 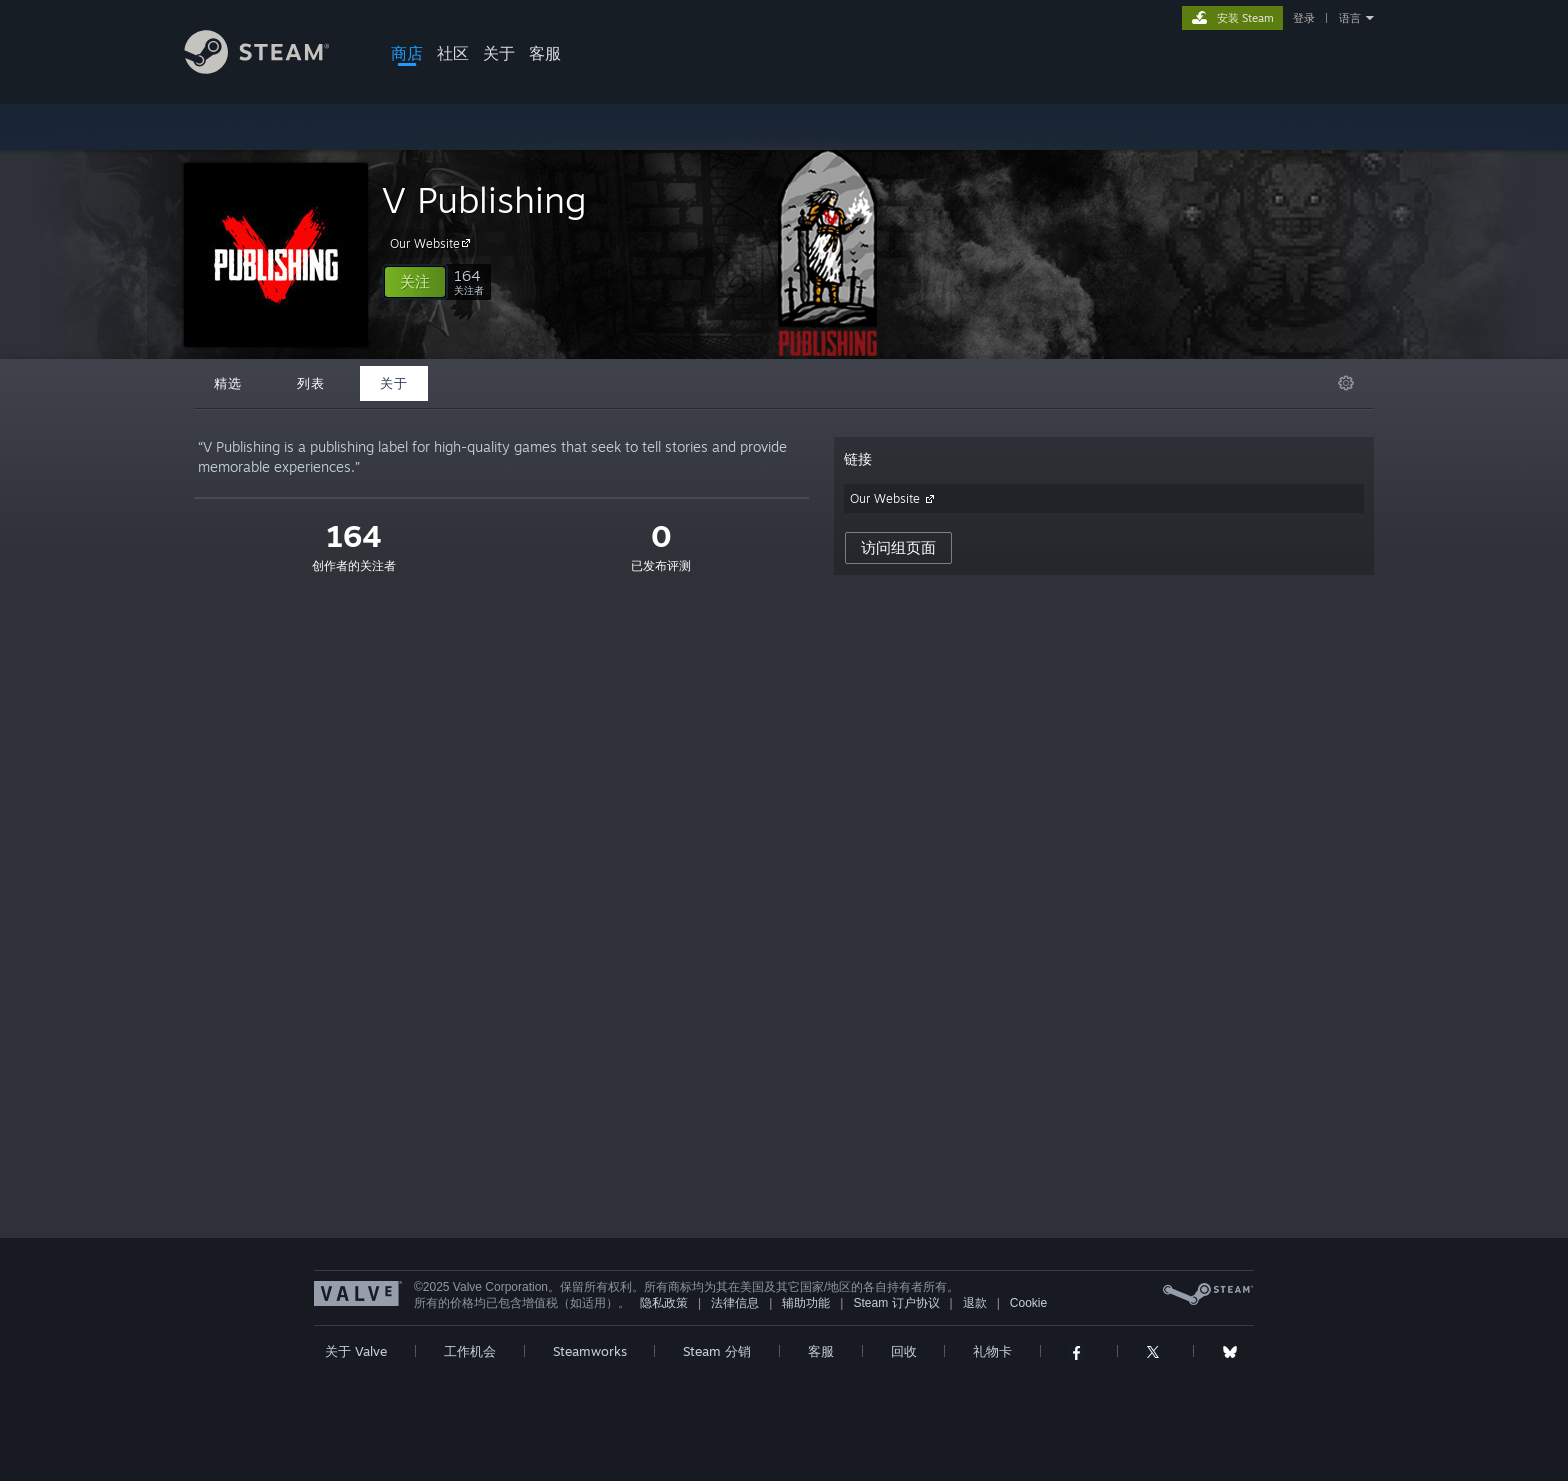 I want to click on 语言, so click(x=1350, y=18).